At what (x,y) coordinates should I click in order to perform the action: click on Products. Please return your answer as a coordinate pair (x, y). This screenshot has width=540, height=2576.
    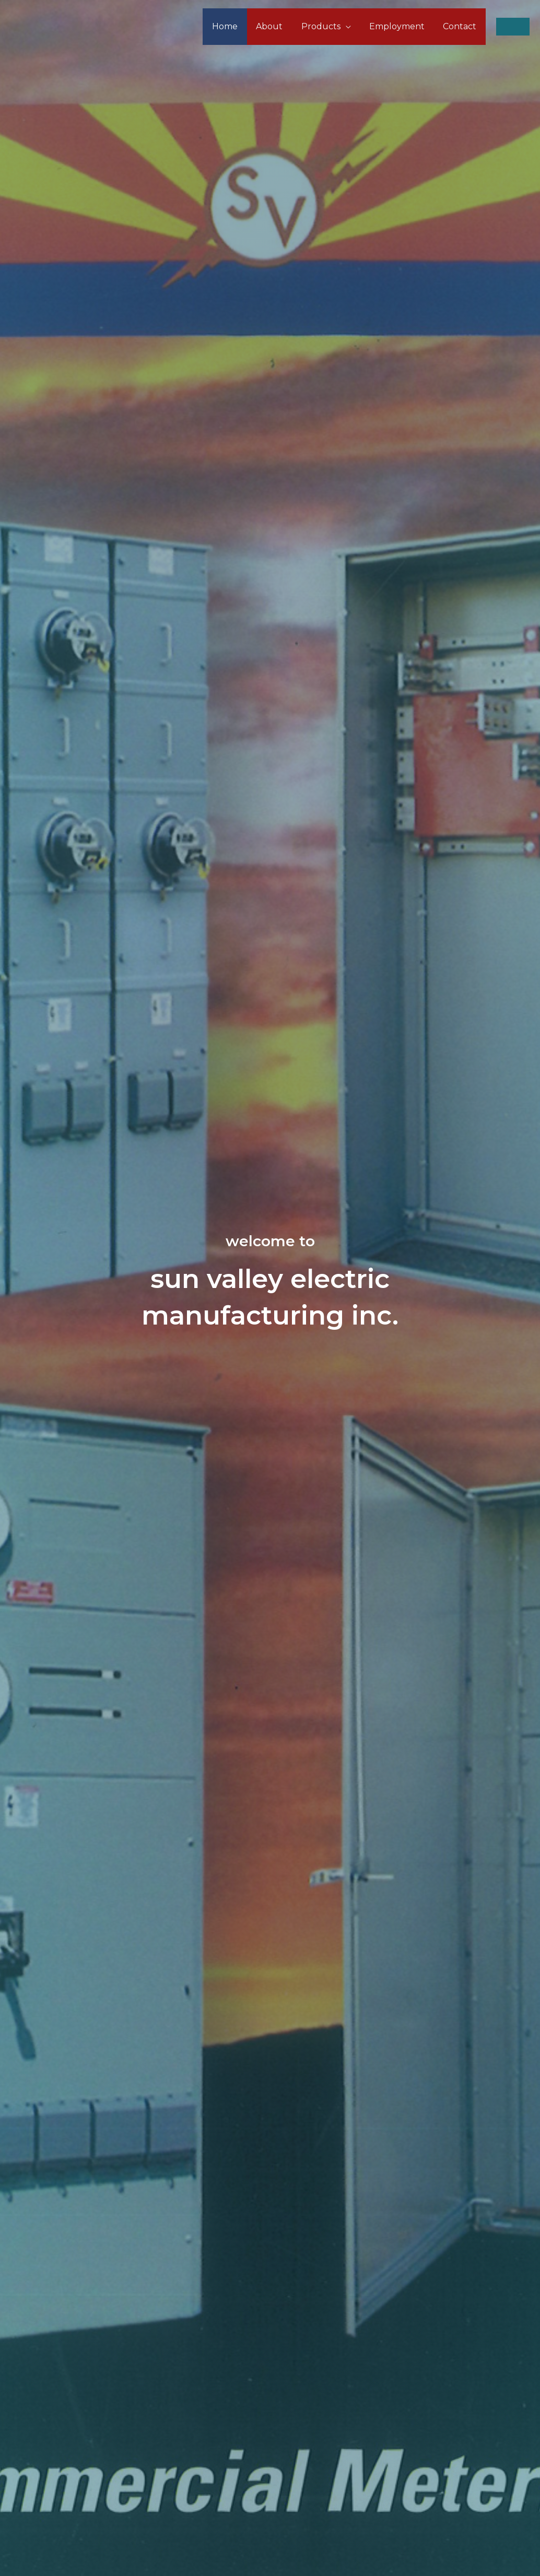
    Looking at the image, I should click on (325, 26).